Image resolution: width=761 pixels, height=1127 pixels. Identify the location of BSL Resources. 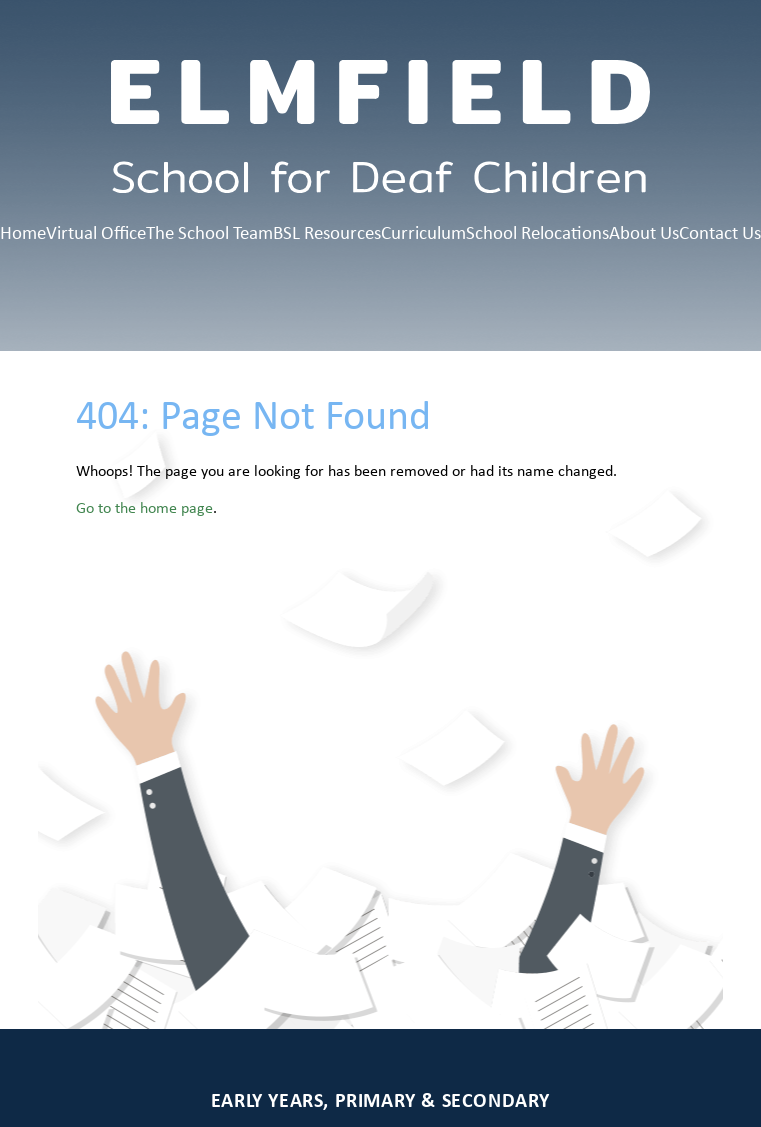
(327, 232).